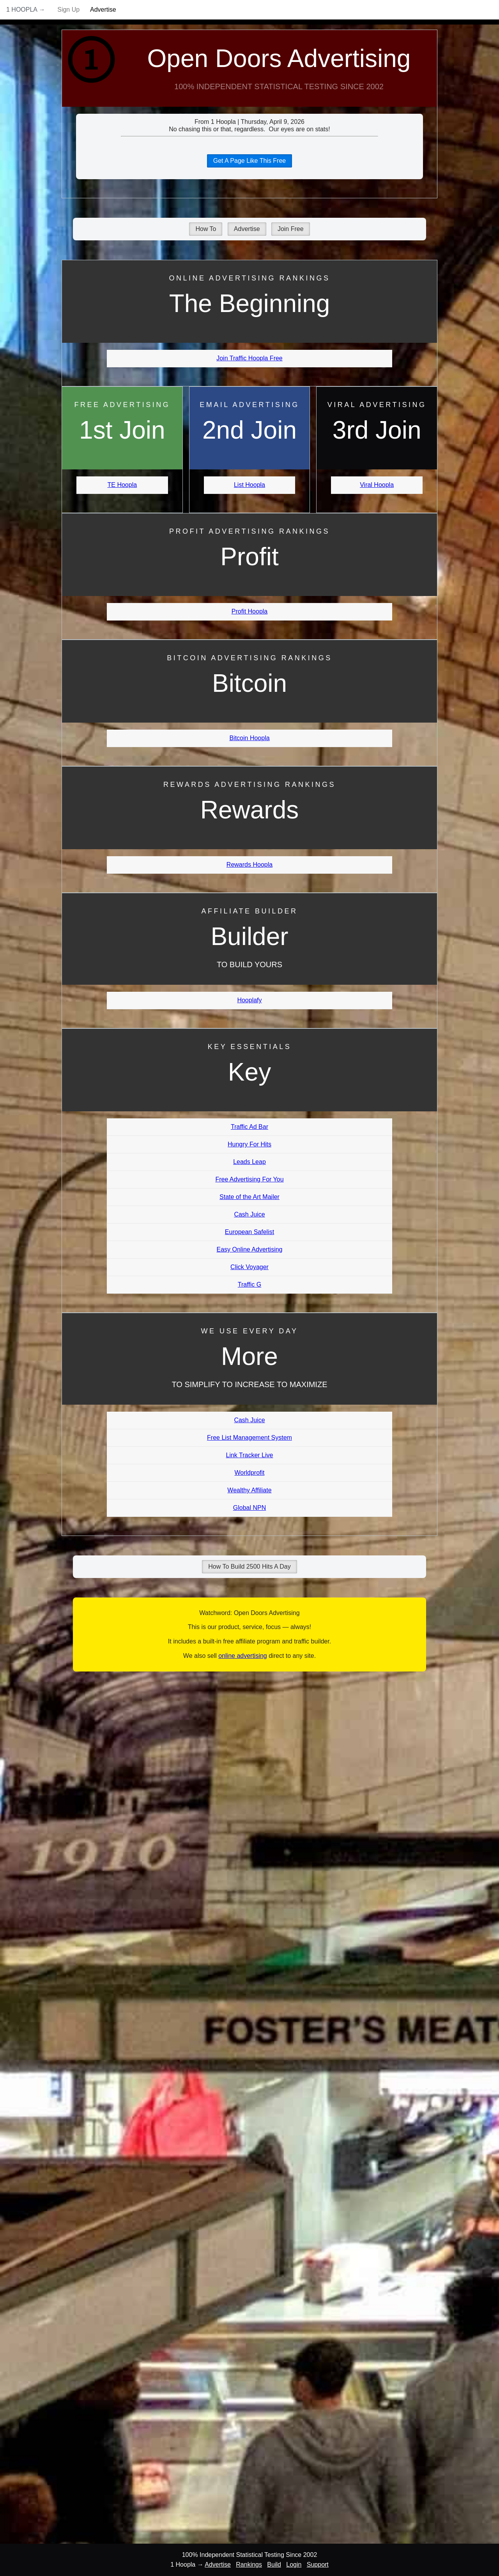 The image size is (499, 2576). What do you see at coordinates (249, 1437) in the screenshot?
I see `Free List Management System` at bounding box center [249, 1437].